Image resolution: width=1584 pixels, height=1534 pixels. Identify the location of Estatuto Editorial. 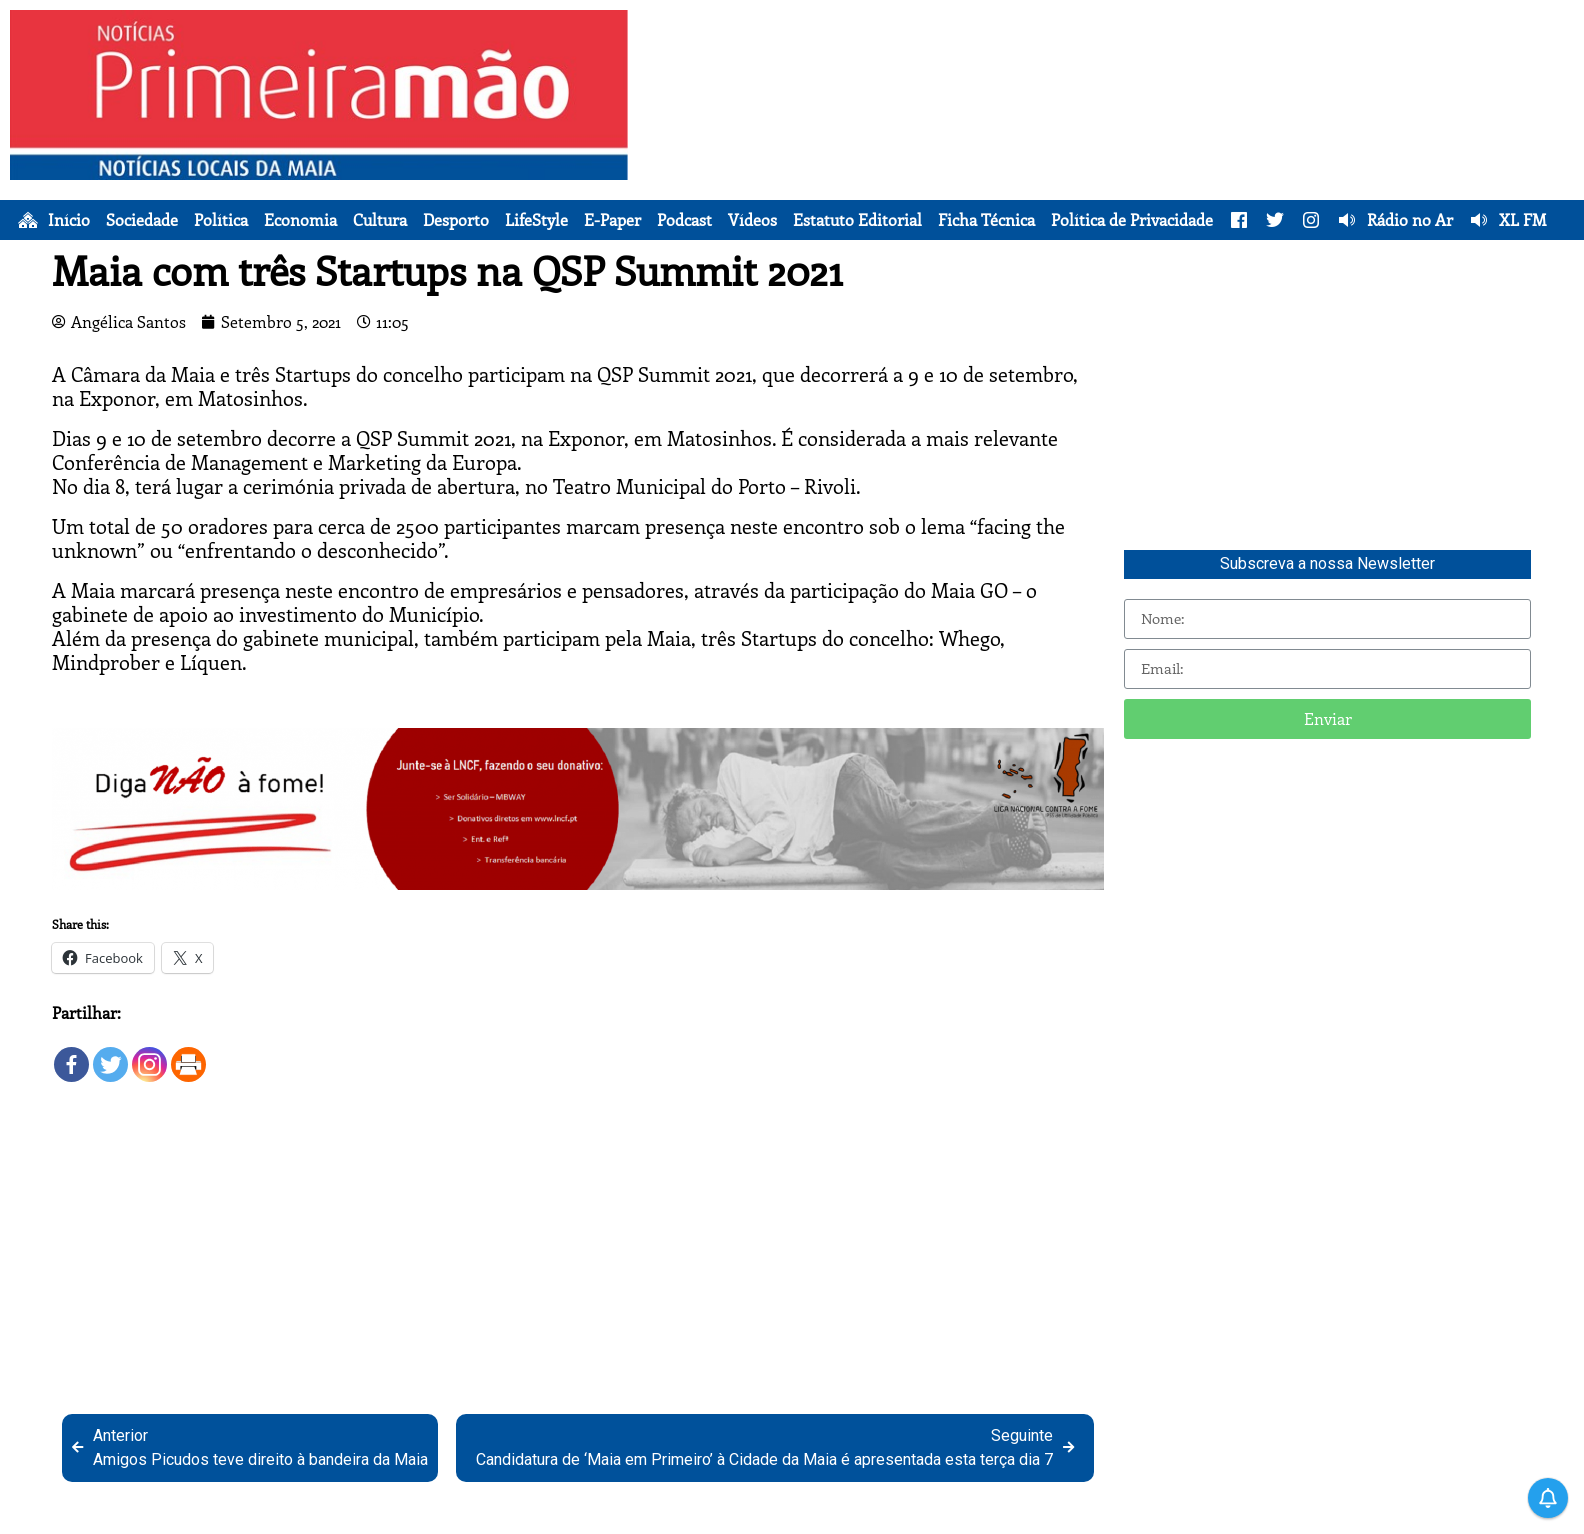
(857, 220).